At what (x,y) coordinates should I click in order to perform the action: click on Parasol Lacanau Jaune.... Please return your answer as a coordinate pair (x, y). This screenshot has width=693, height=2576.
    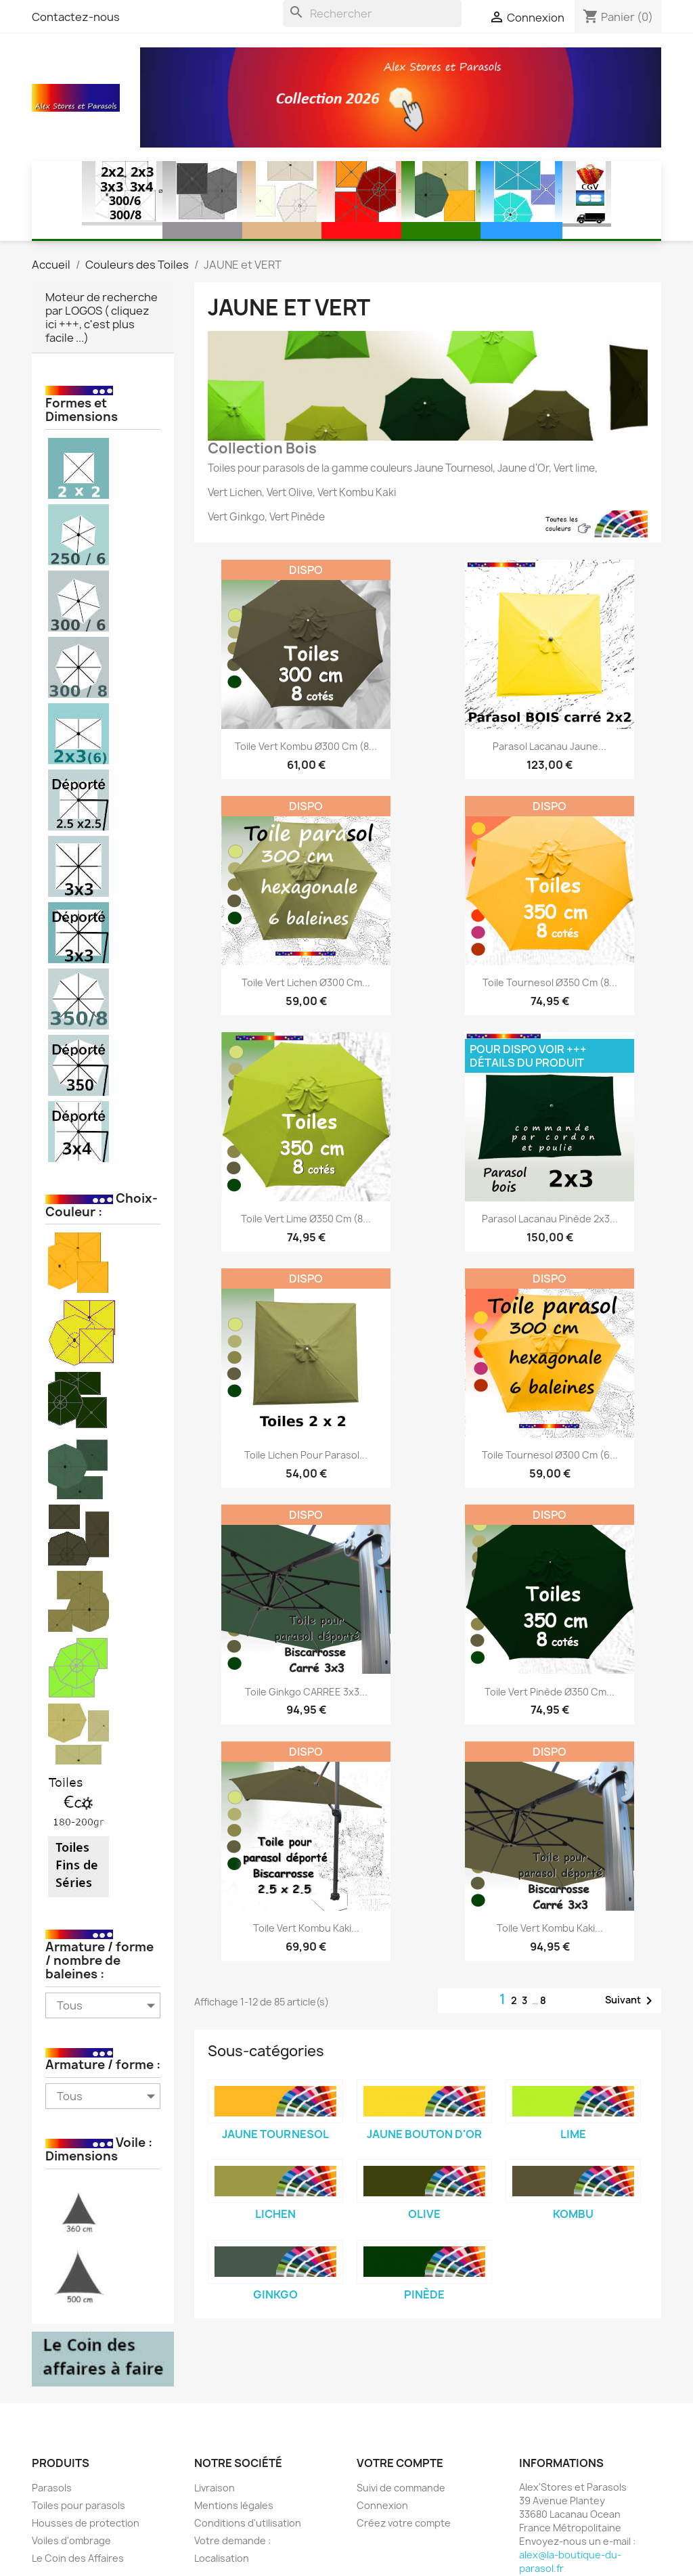
    Looking at the image, I should click on (549, 746).